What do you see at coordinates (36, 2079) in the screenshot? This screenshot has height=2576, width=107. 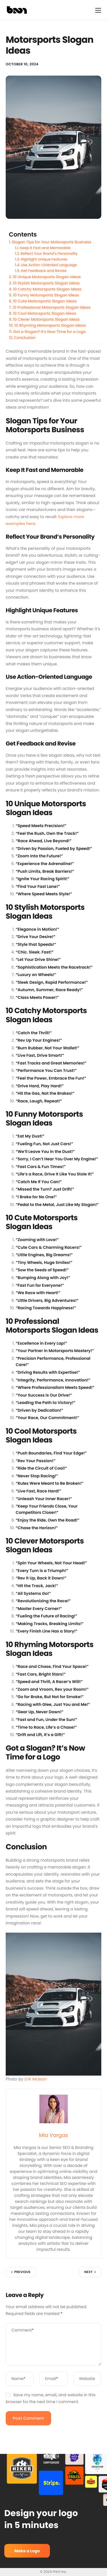 I see `Erik Mclean` at bounding box center [36, 2079].